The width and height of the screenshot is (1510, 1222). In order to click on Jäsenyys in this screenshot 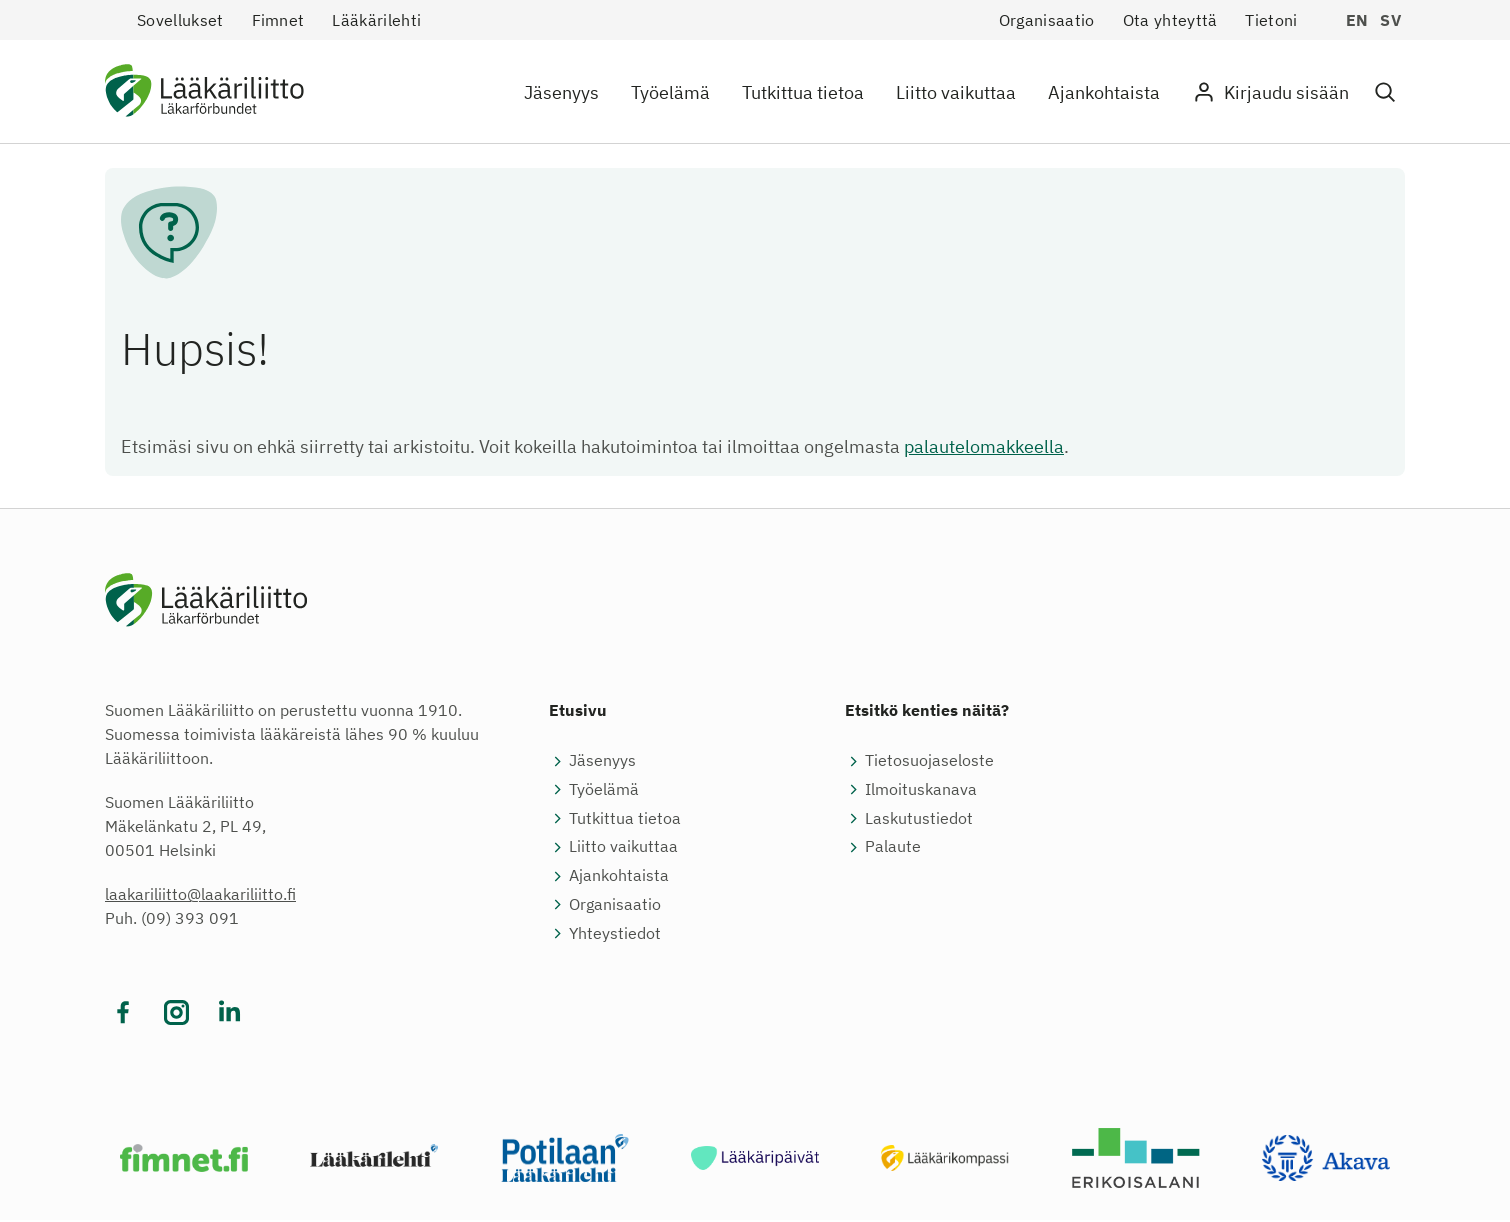, I will do `click(561, 92)`.